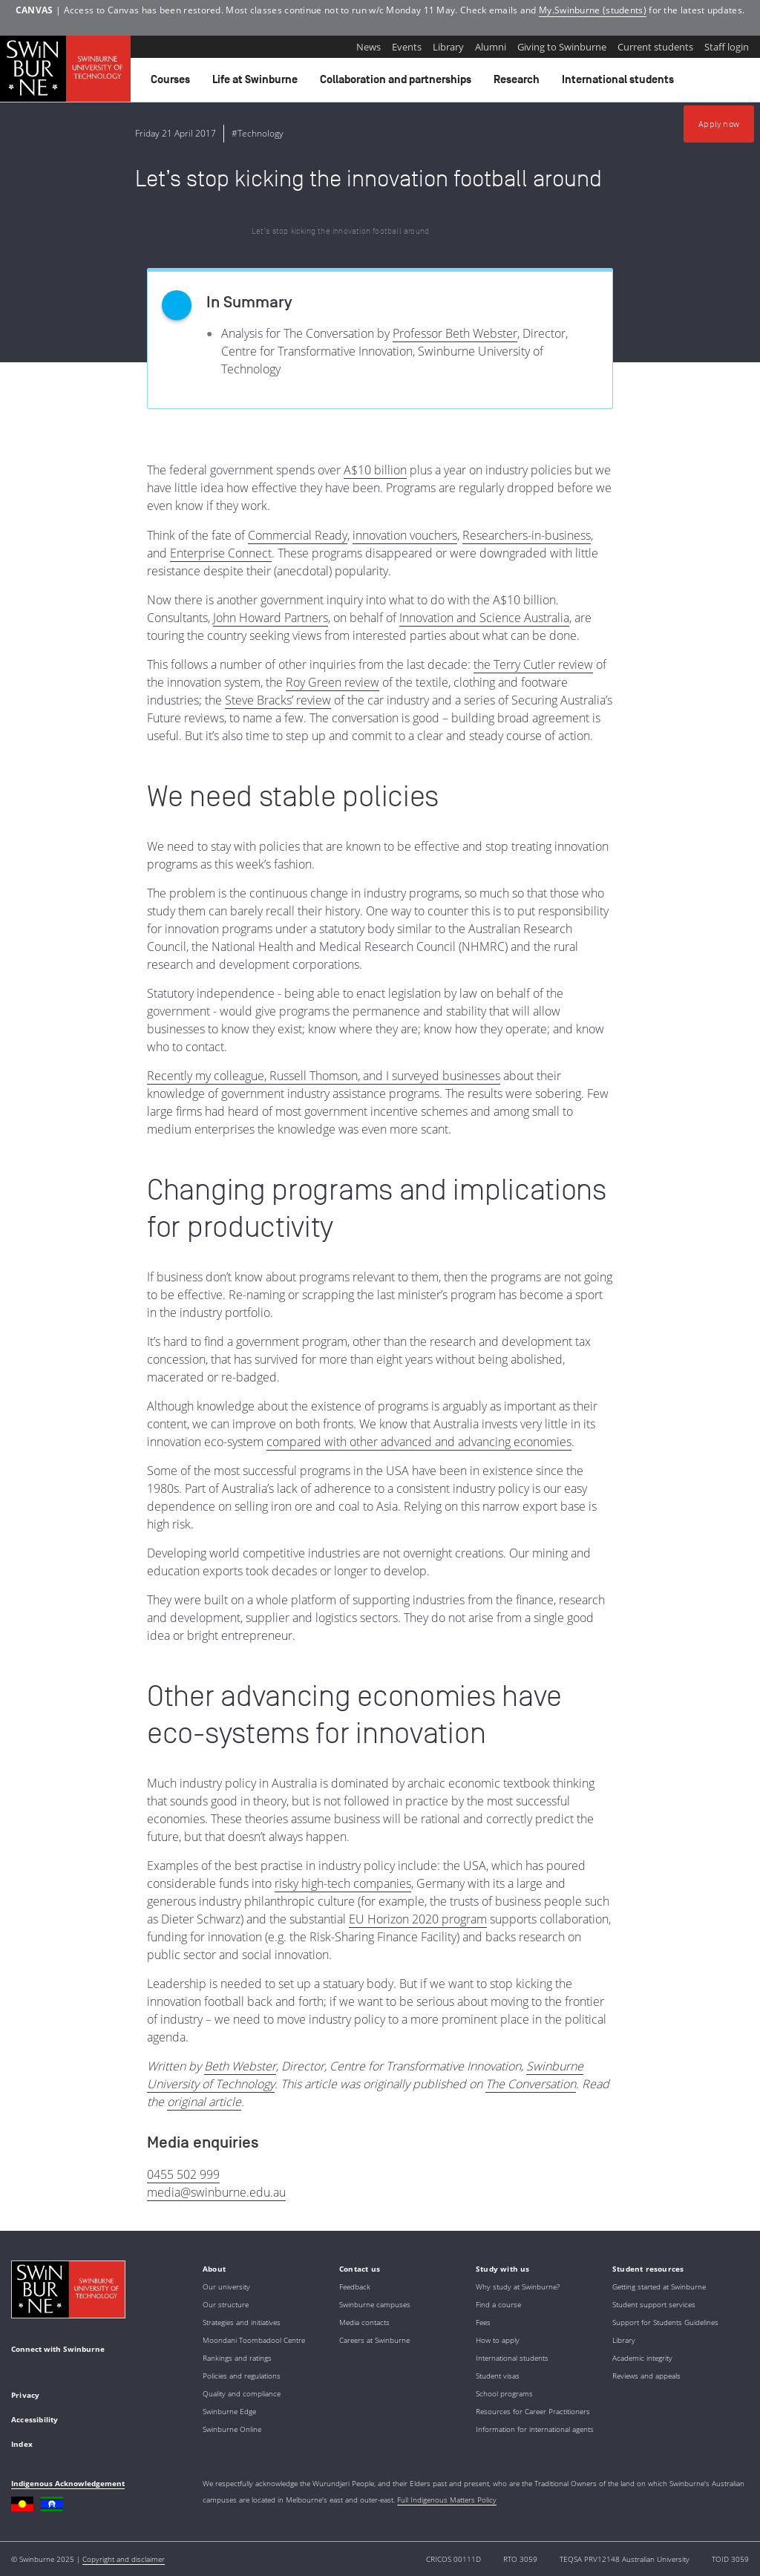 The image size is (760, 2576). I want to click on Life at Swinburne [button], so click(257, 83).